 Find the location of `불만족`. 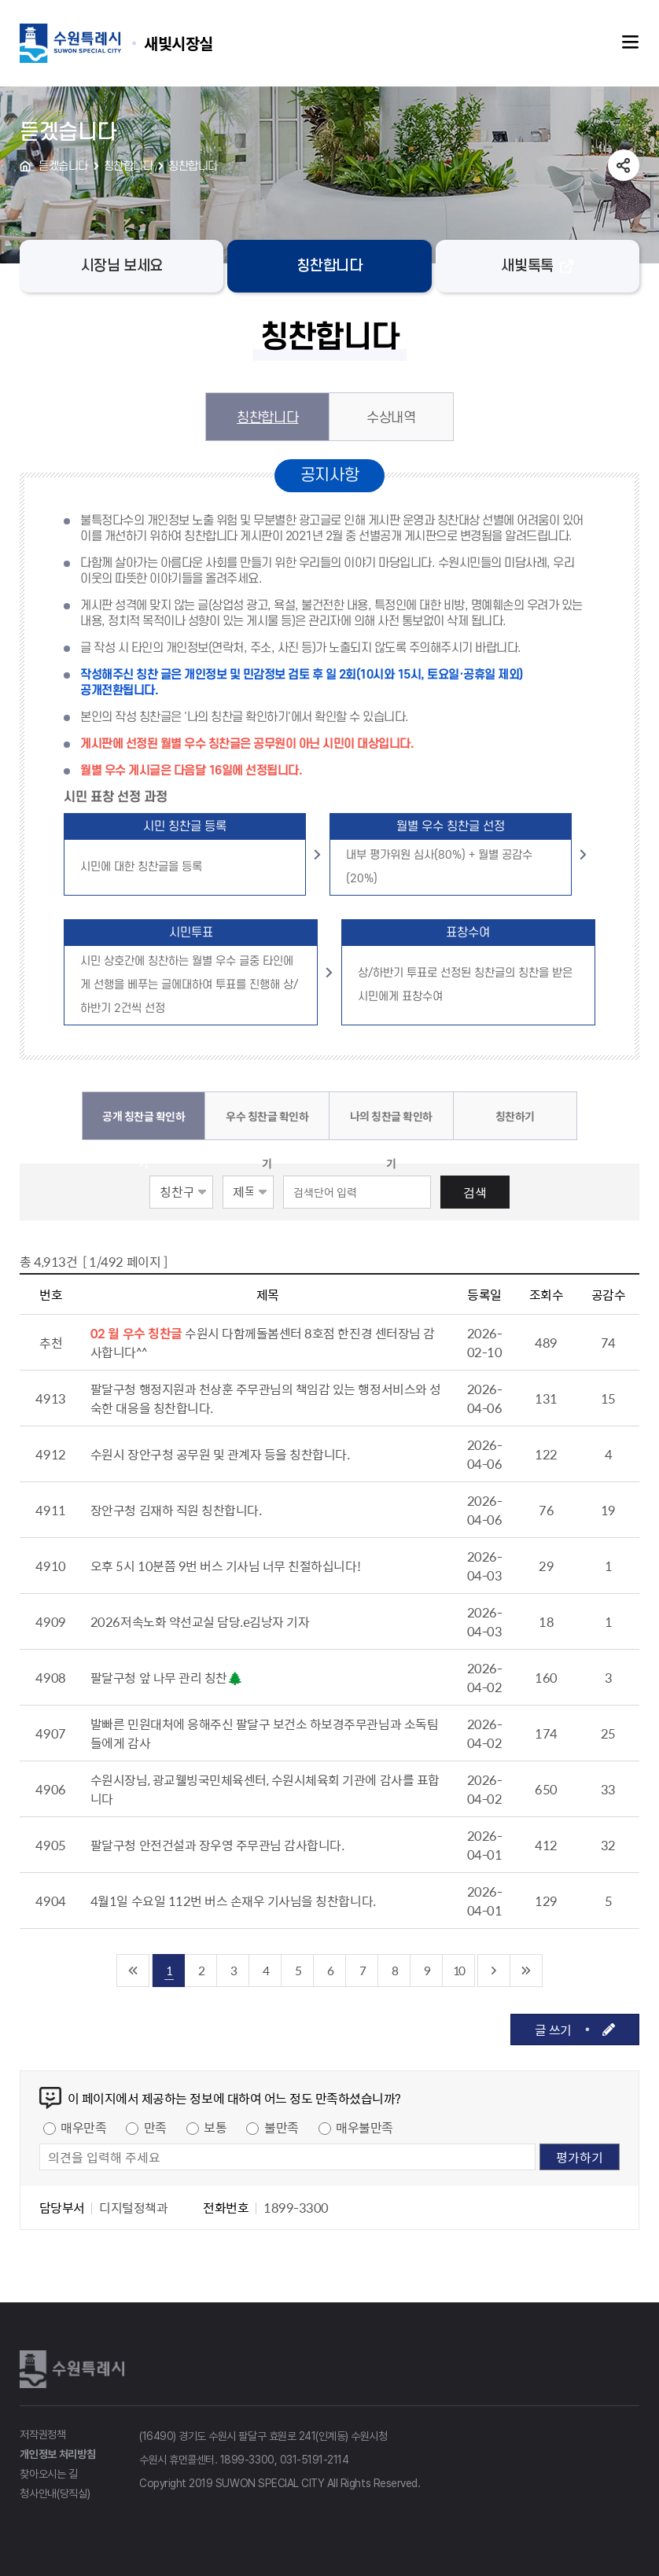

불만족 is located at coordinates (281, 2127).